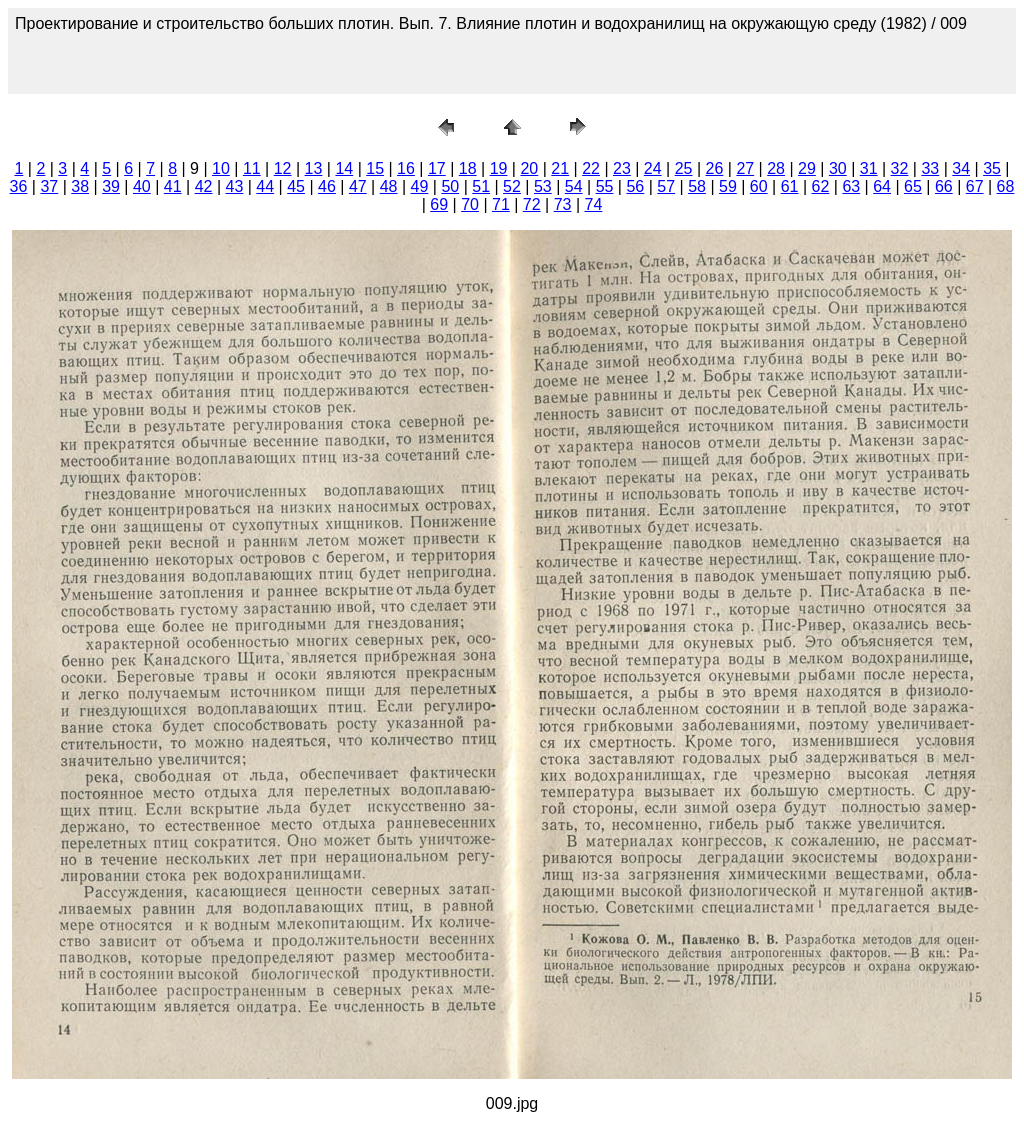 This screenshot has width=1024, height=1129. What do you see at coordinates (406, 168) in the screenshot?
I see `16` at bounding box center [406, 168].